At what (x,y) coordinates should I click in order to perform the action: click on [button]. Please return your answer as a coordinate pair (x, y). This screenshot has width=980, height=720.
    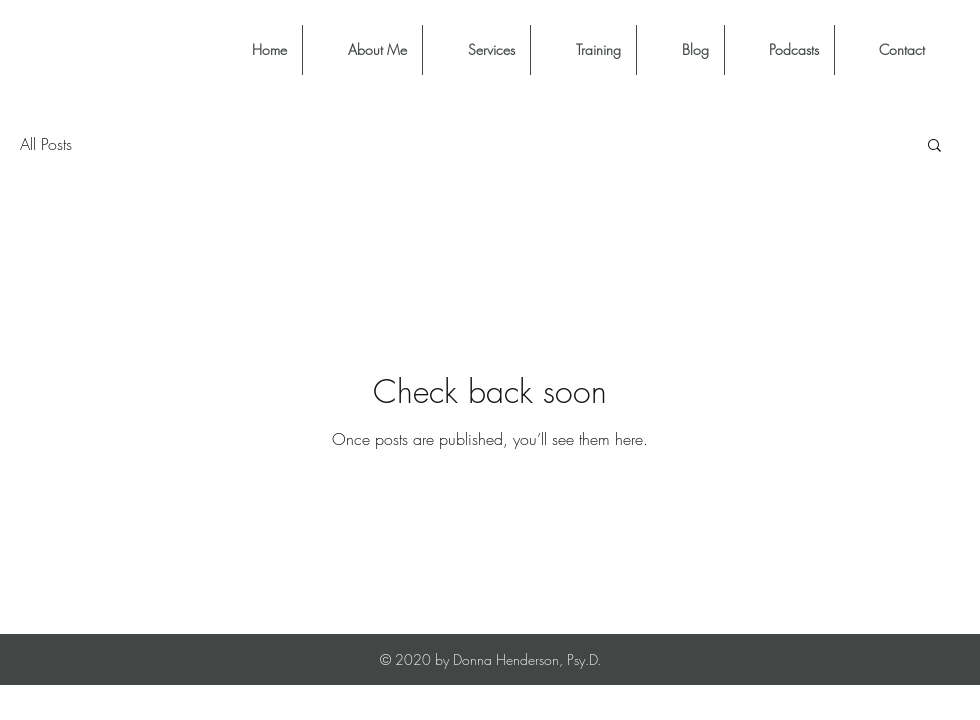
    Looking at the image, I should click on (934, 146).